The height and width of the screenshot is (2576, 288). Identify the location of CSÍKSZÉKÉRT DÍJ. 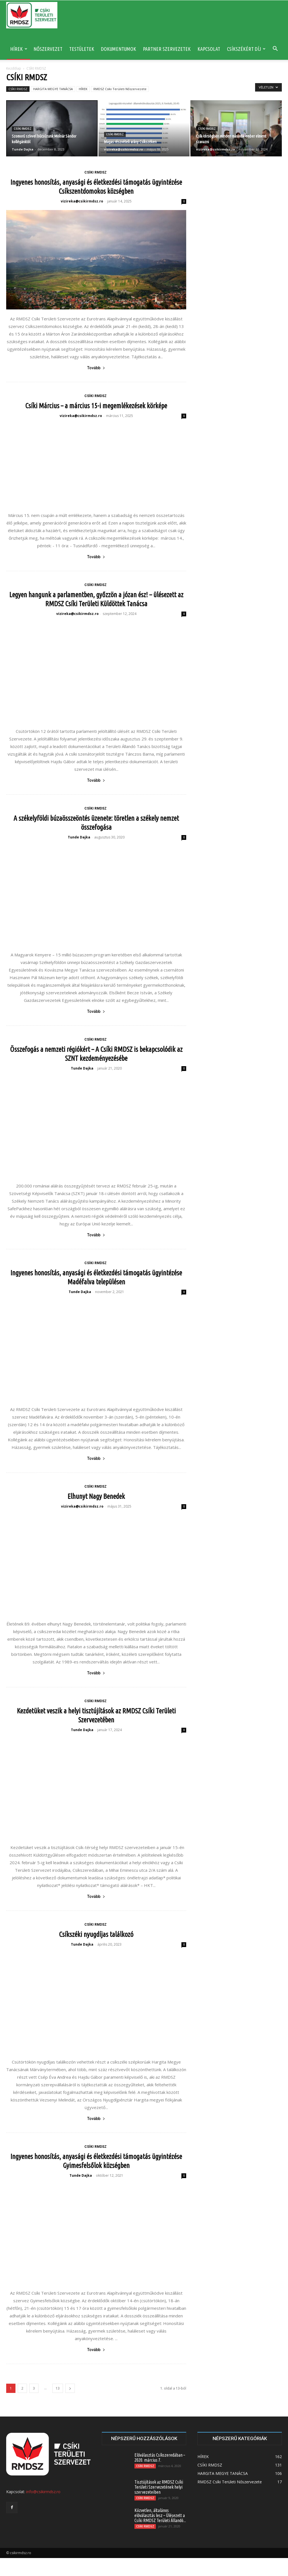
(246, 49).